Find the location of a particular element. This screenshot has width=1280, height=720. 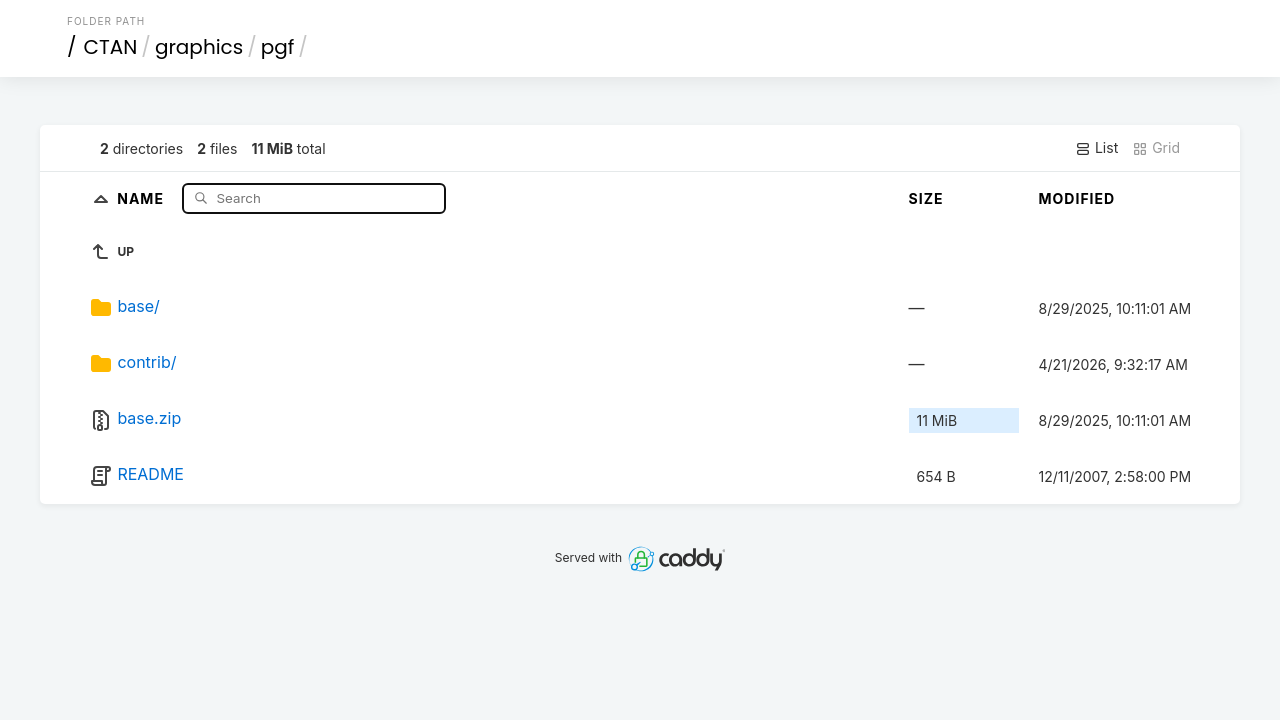

Size is located at coordinates (926, 198).